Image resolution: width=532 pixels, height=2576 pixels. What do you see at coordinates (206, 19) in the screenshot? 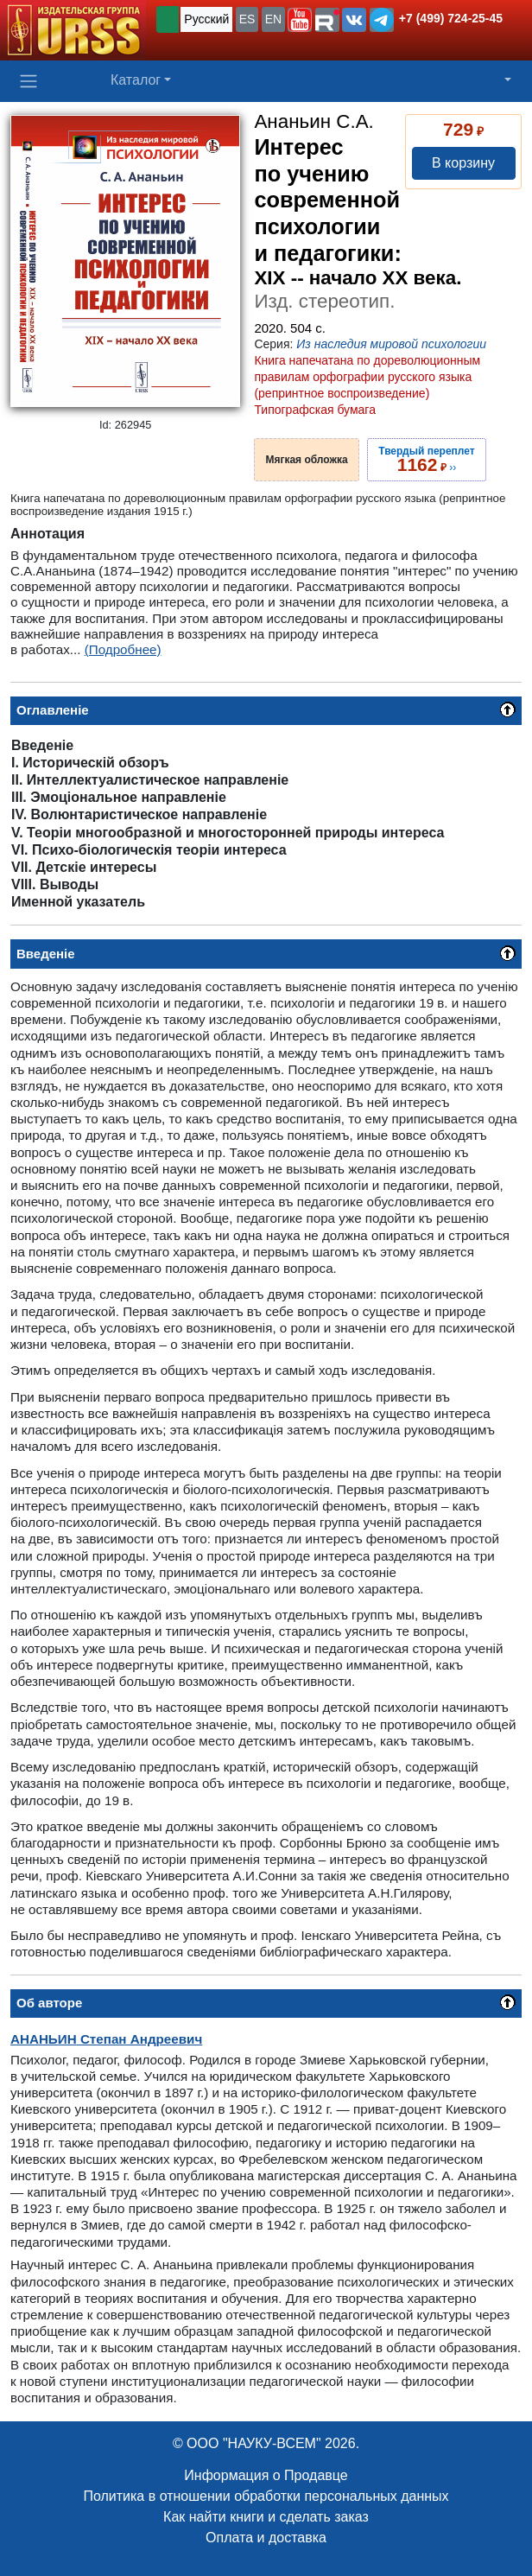
I see `Русский [button]` at bounding box center [206, 19].